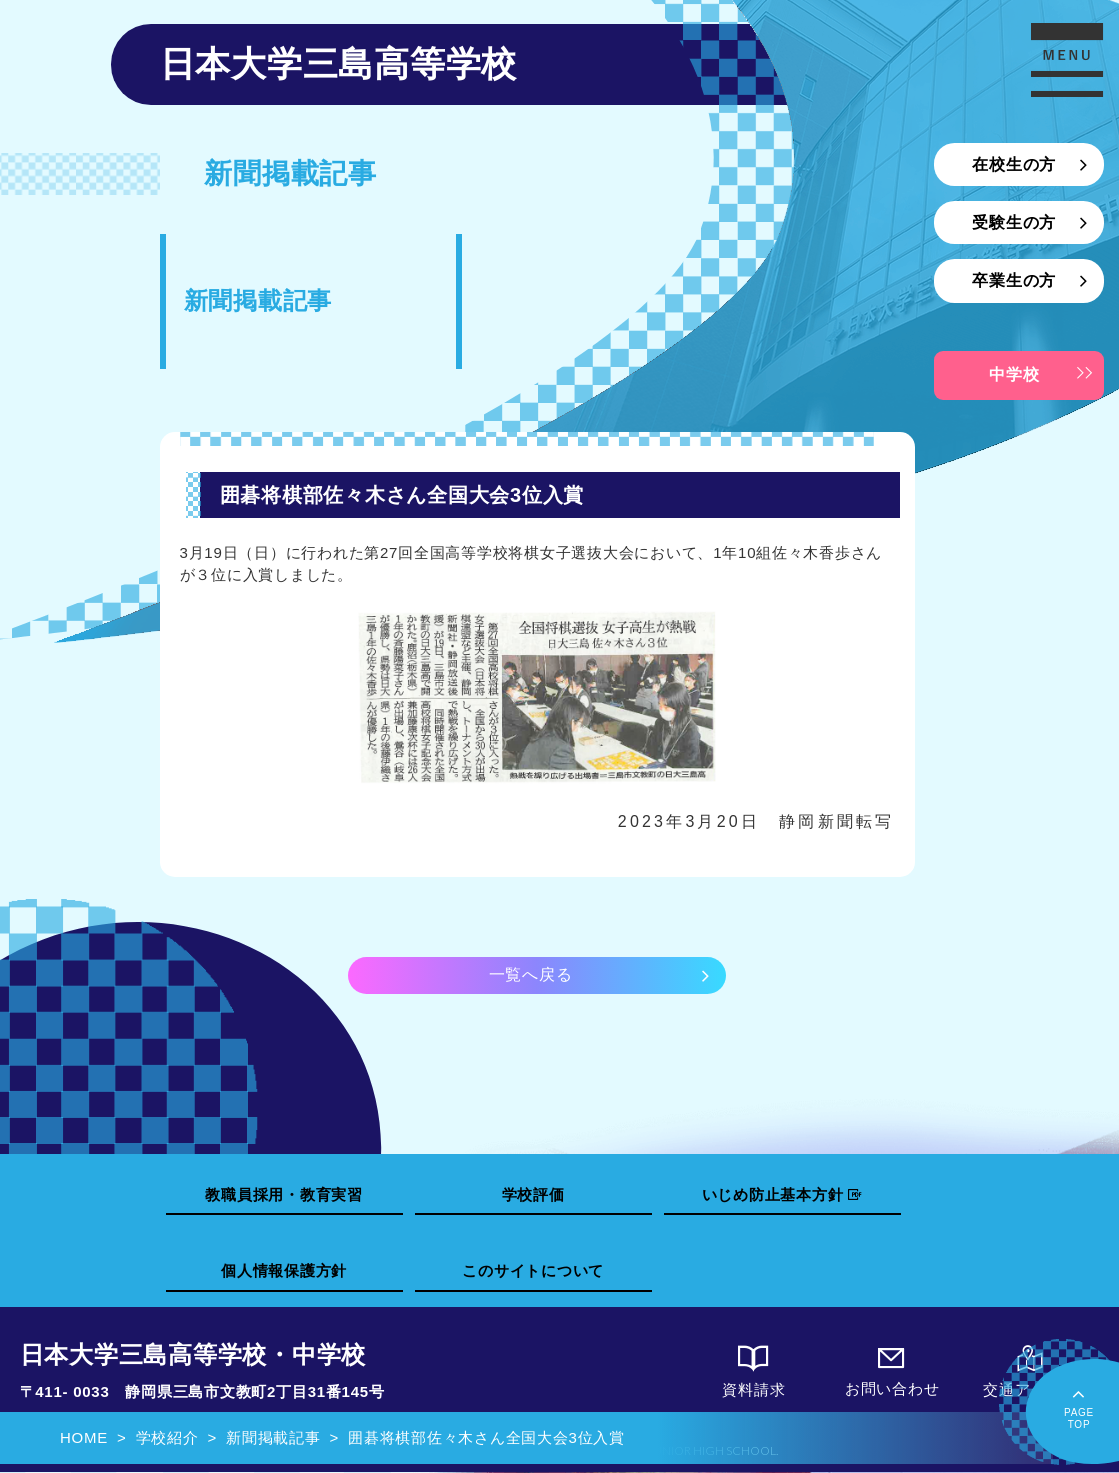  Describe the element at coordinates (533, 1271) in the screenshot. I see `このサイトについて` at that location.